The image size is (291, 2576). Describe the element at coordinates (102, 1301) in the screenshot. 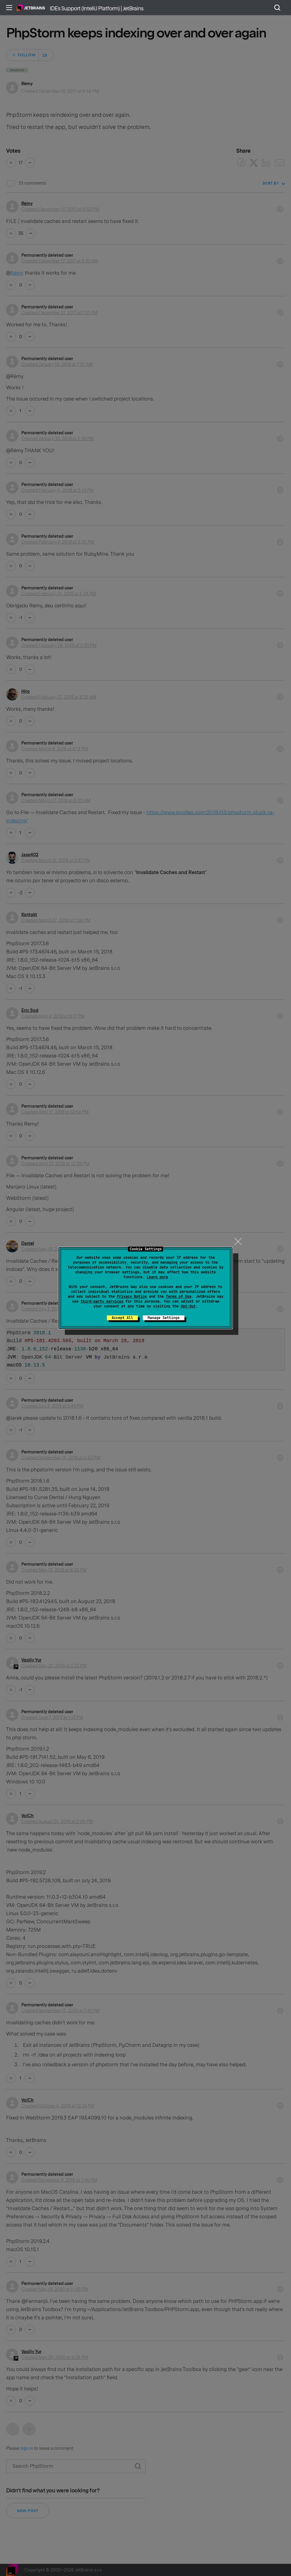

I see `third-party services` at that location.